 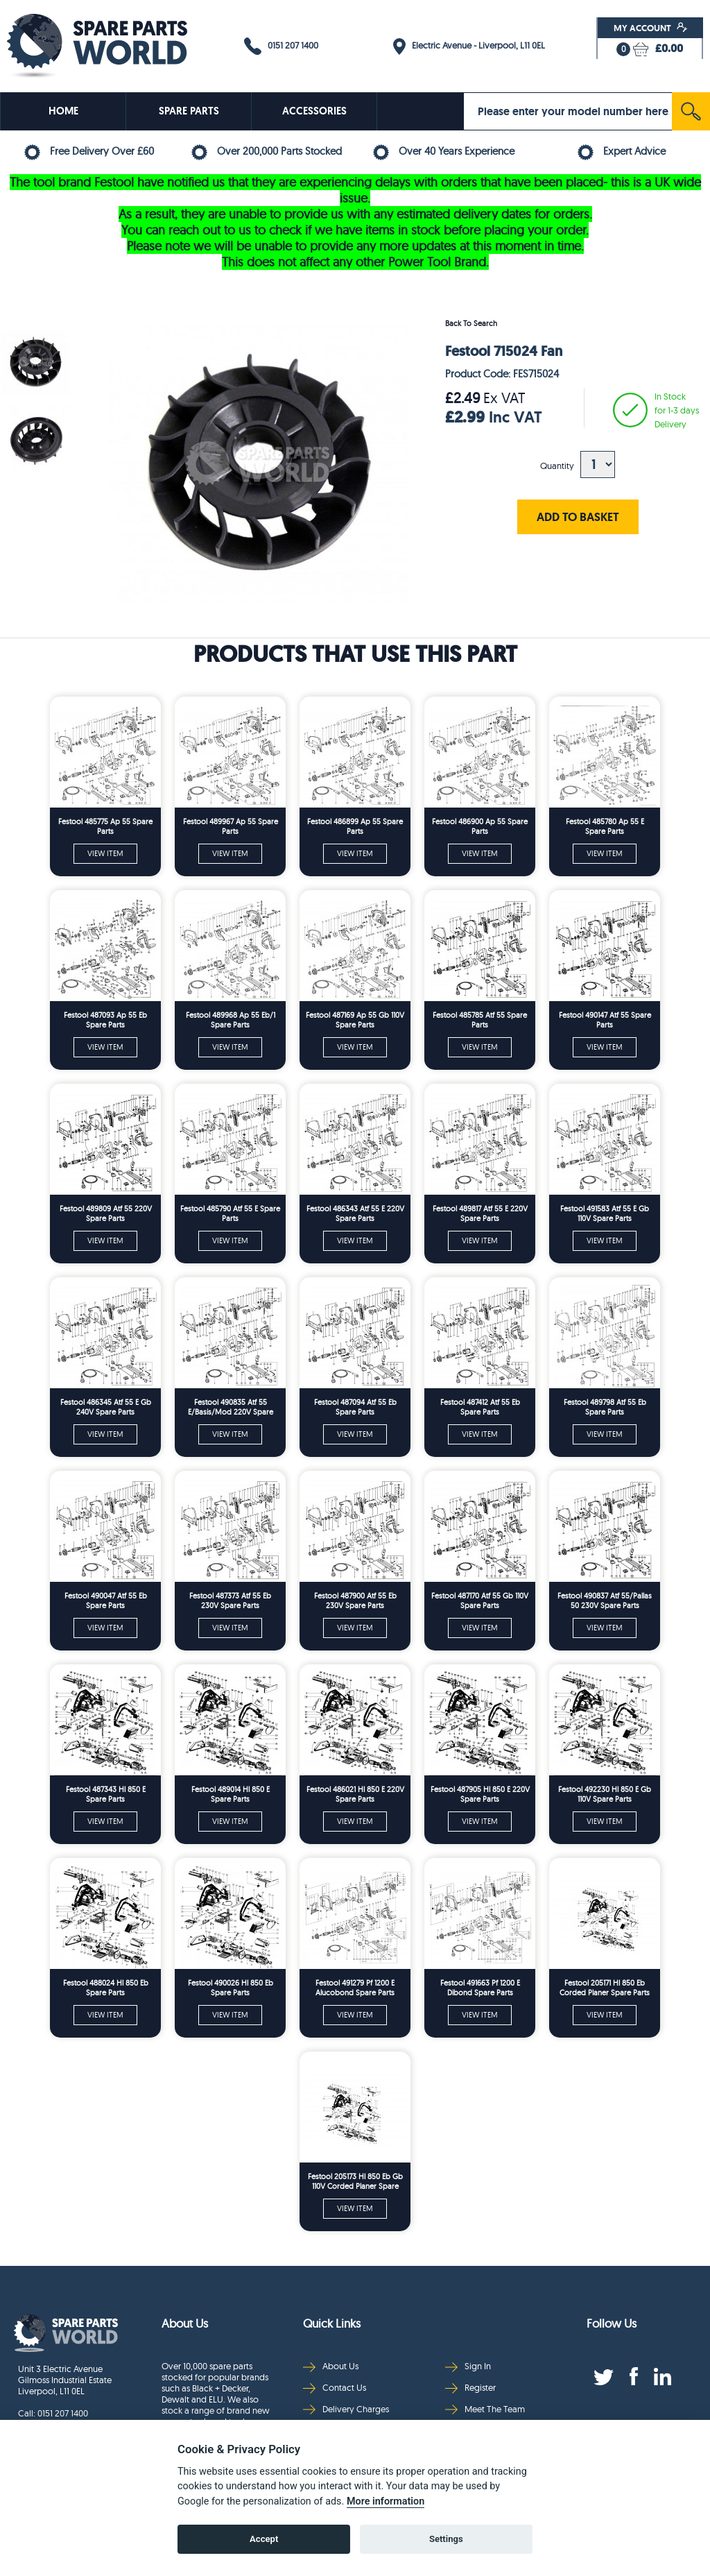 What do you see at coordinates (230, 1020) in the screenshot?
I see `Festool 489968 Ap 55 Eb/1 Spare Parts` at bounding box center [230, 1020].